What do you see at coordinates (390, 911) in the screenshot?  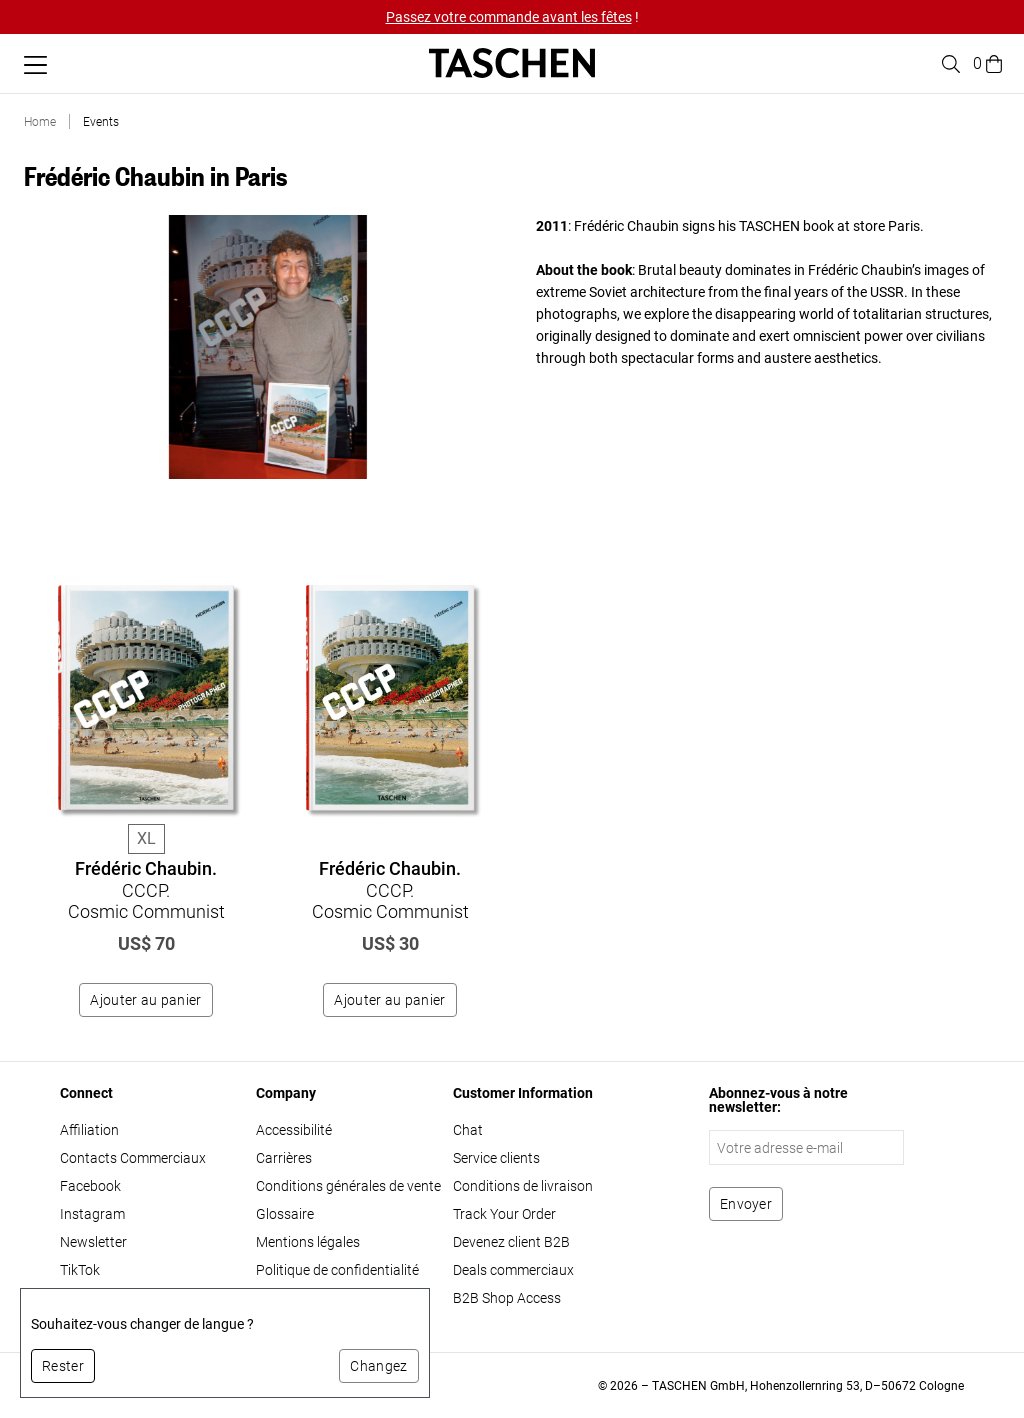 I see `CCCP. Cosmic Communist Constructions Photographed. 45th Ed.` at bounding box center [390, 911].